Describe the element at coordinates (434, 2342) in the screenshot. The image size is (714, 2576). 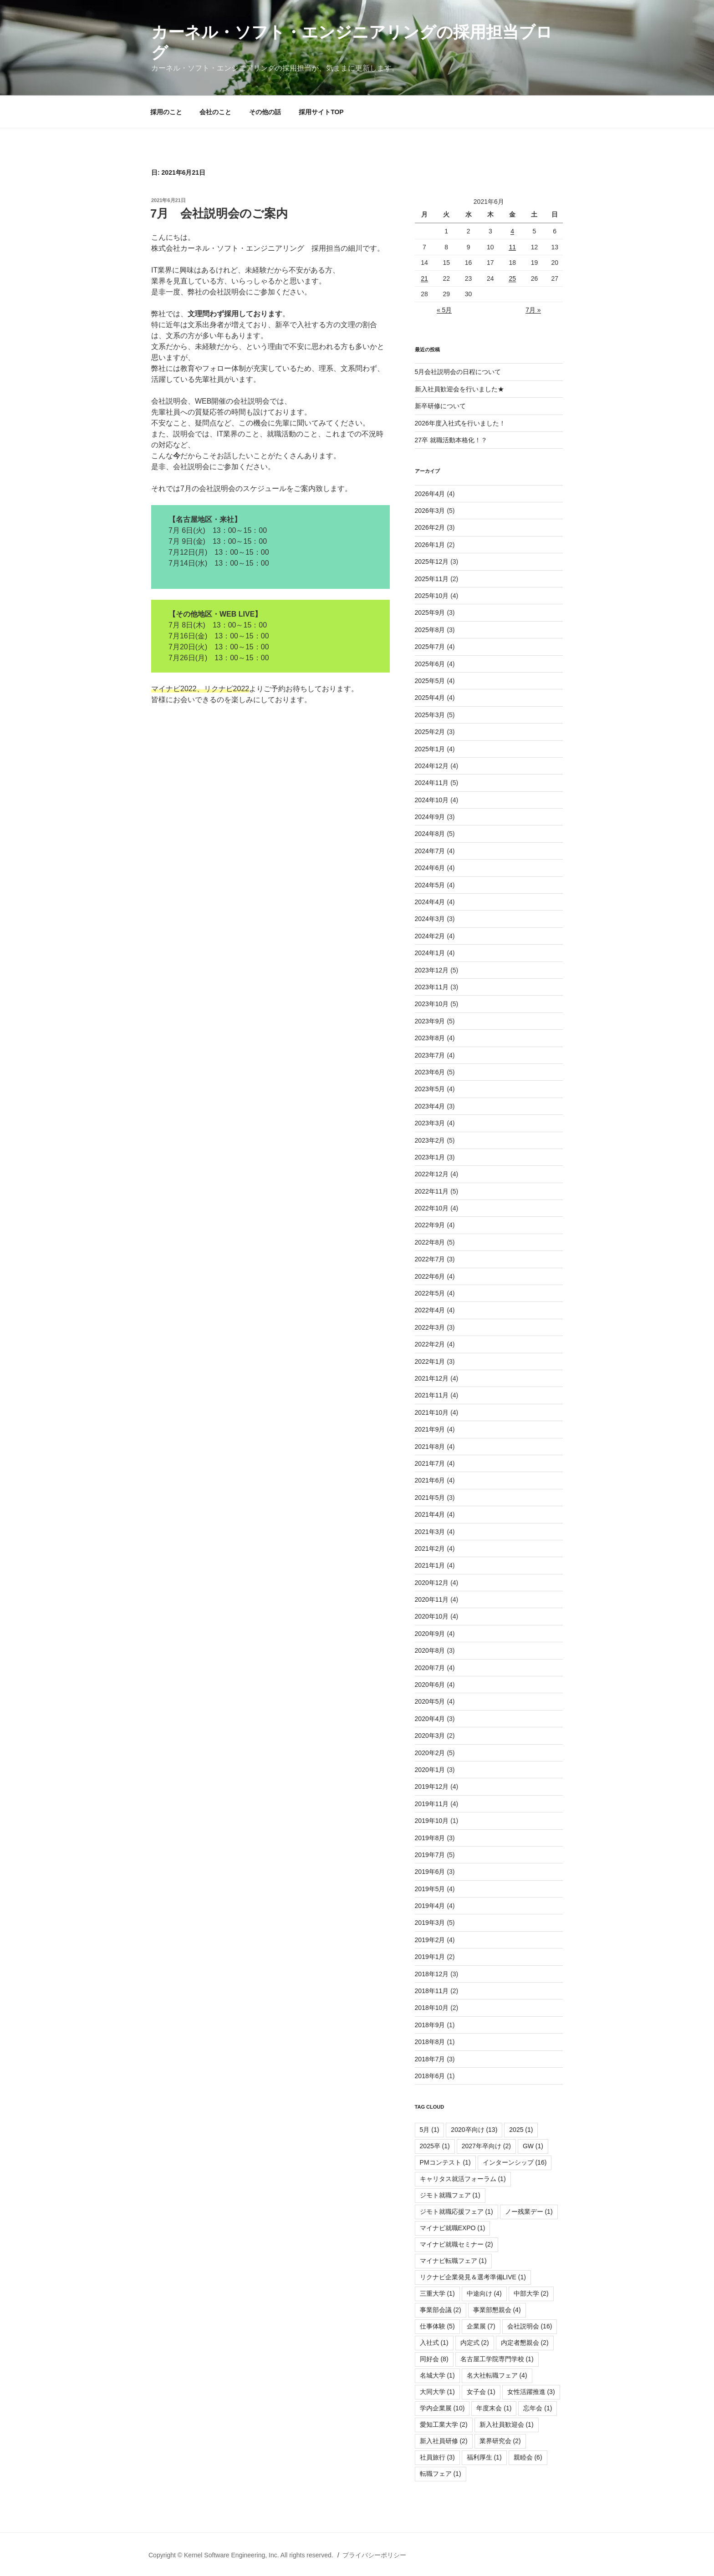
I see `入社式 [入社式 (1個の項目)]` at that location.